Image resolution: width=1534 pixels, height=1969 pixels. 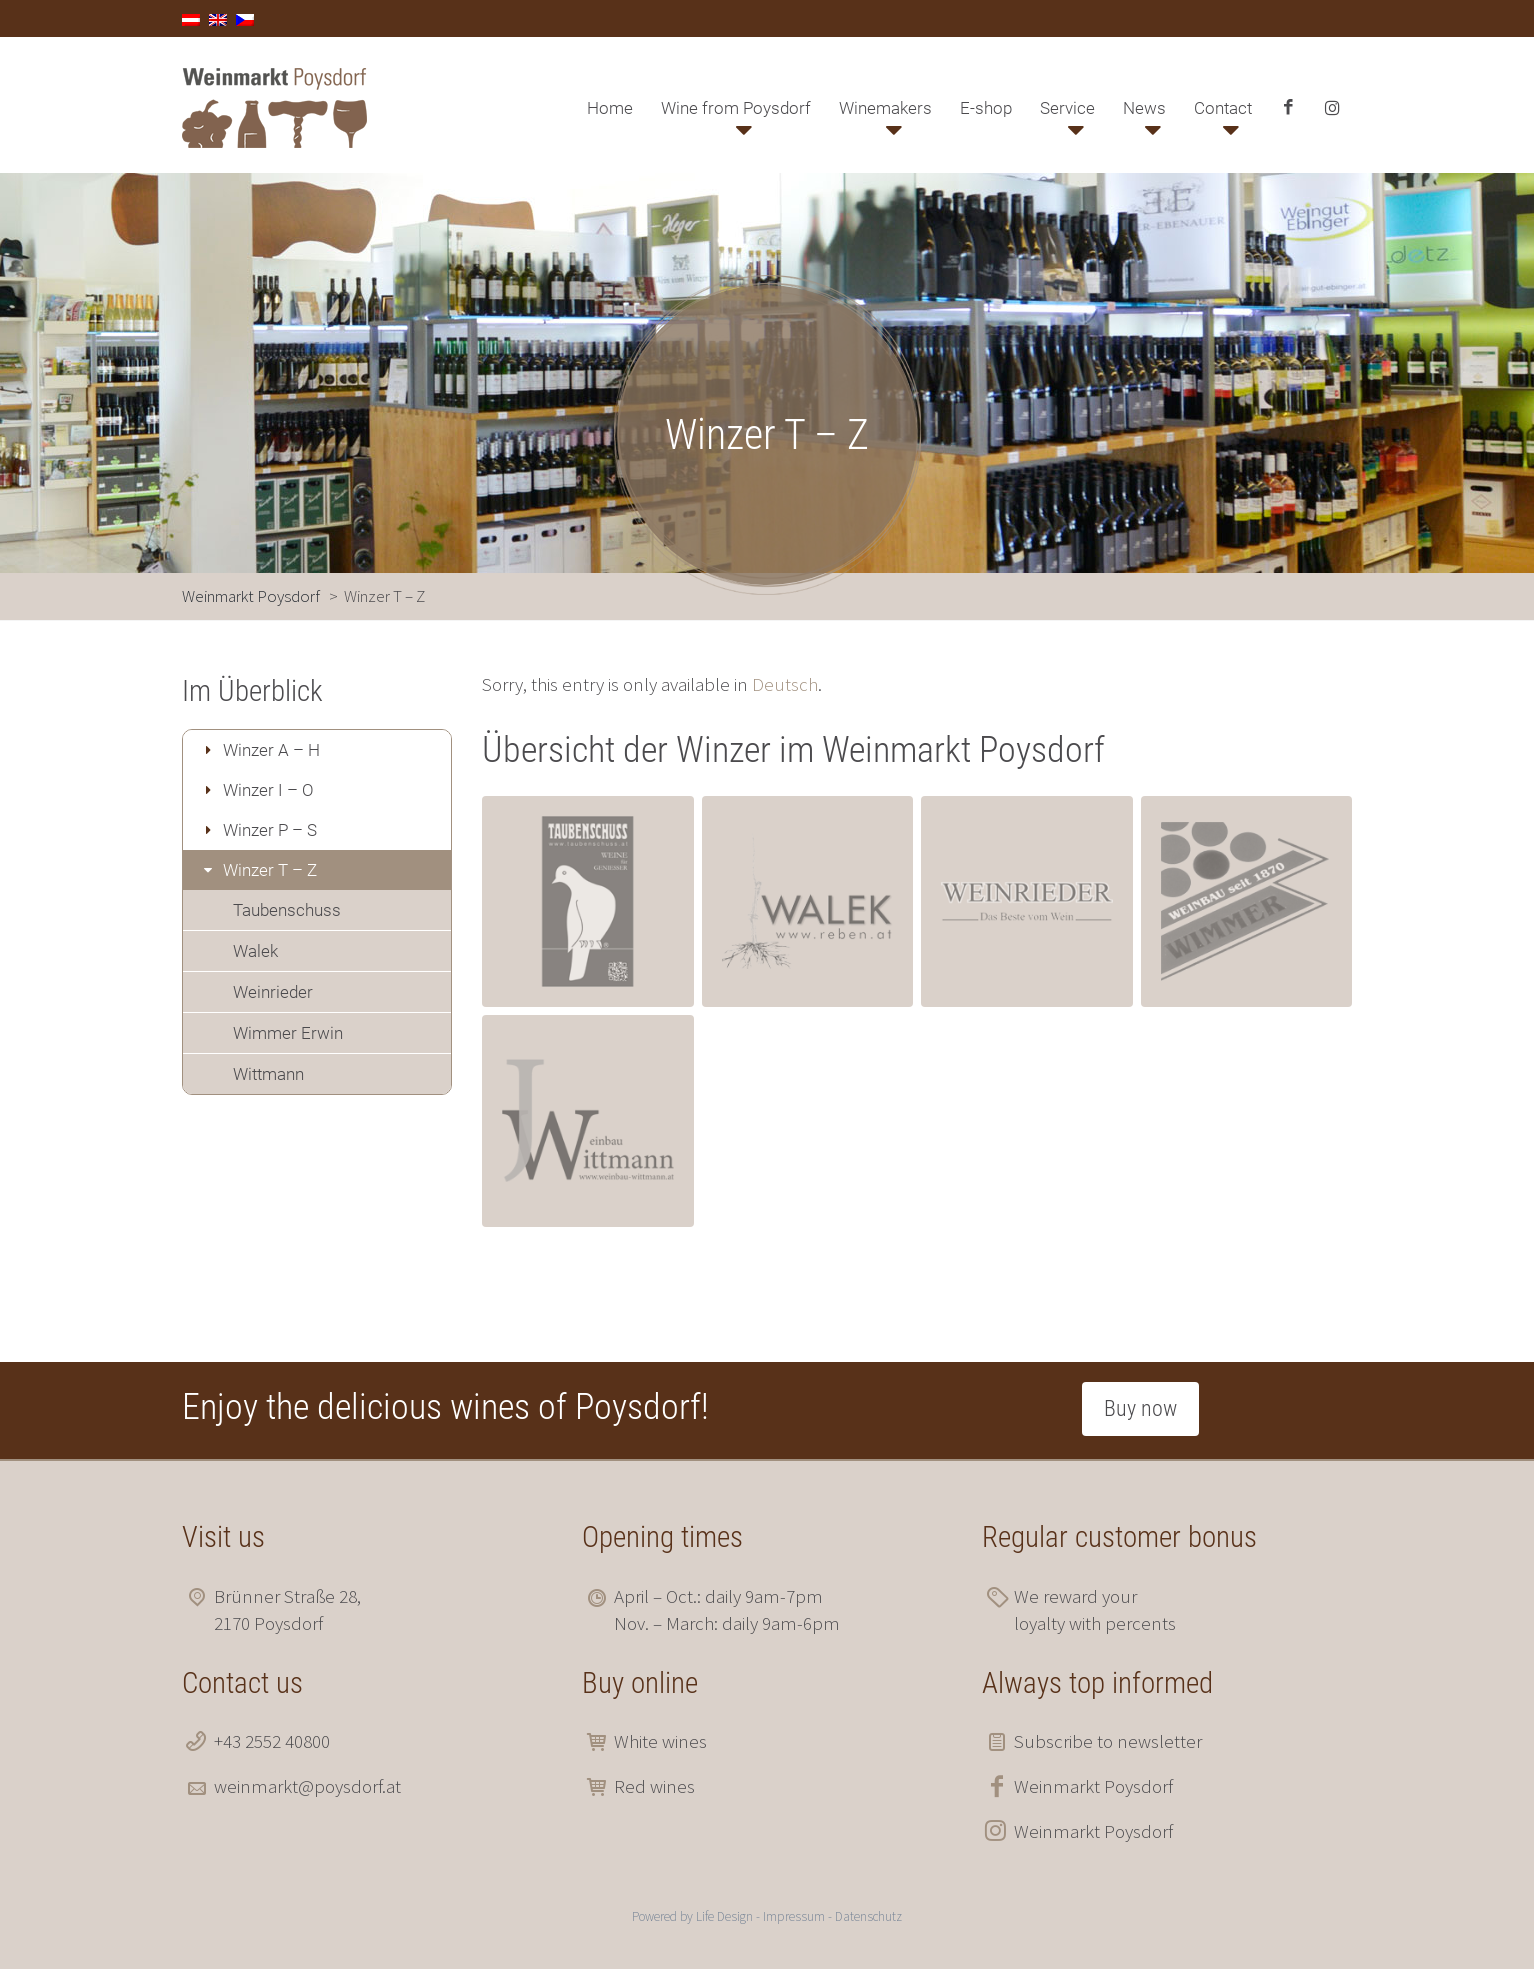 What do you see at coordinates (868, 1916) in the screenshot?
I see `Datenschutz` at bounding box center [868, 1916].